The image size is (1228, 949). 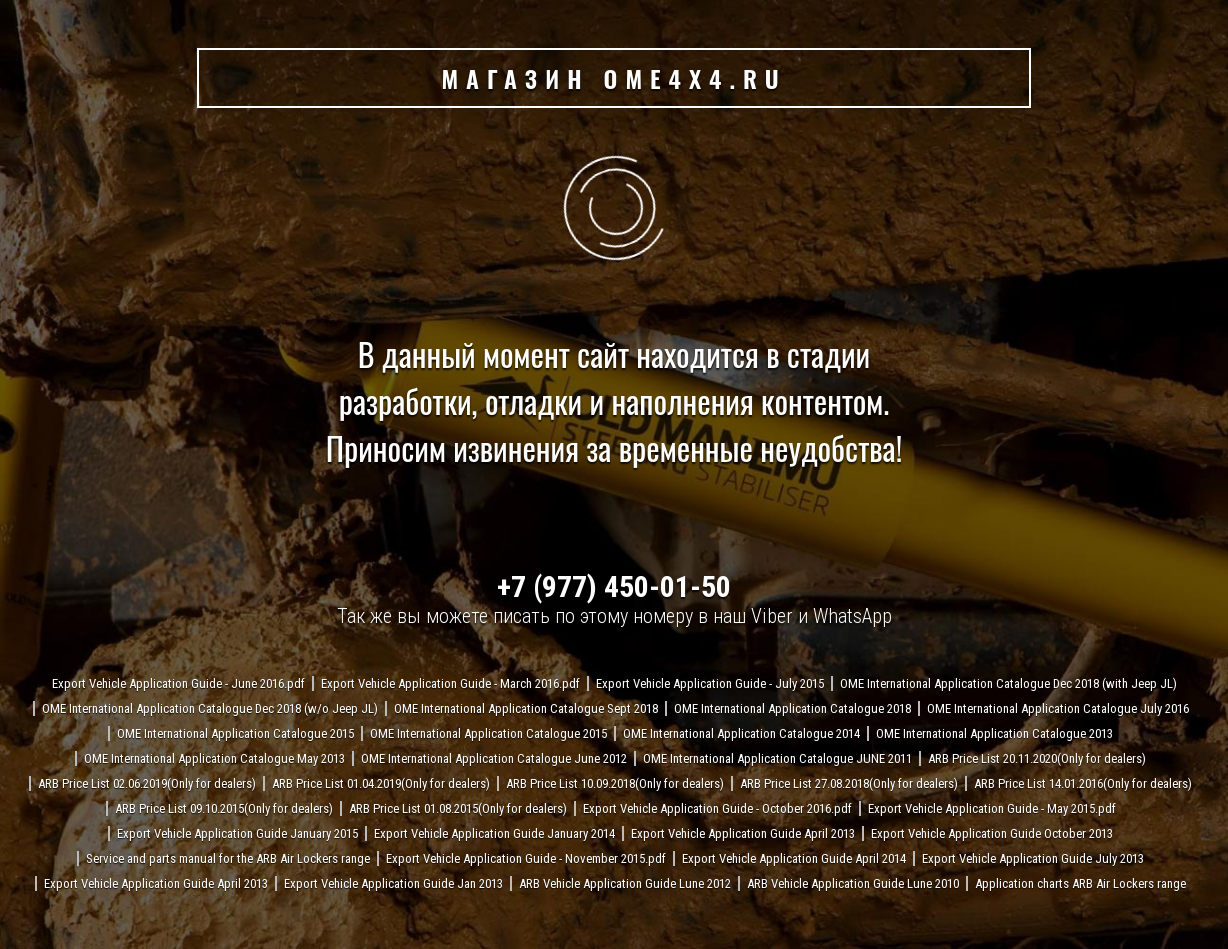 What do you see at coordinates (458, 808) in the screenshot?
I see `ARB Price List 01.08.2015(Only for dealers)` at bounding box center [458, 808].